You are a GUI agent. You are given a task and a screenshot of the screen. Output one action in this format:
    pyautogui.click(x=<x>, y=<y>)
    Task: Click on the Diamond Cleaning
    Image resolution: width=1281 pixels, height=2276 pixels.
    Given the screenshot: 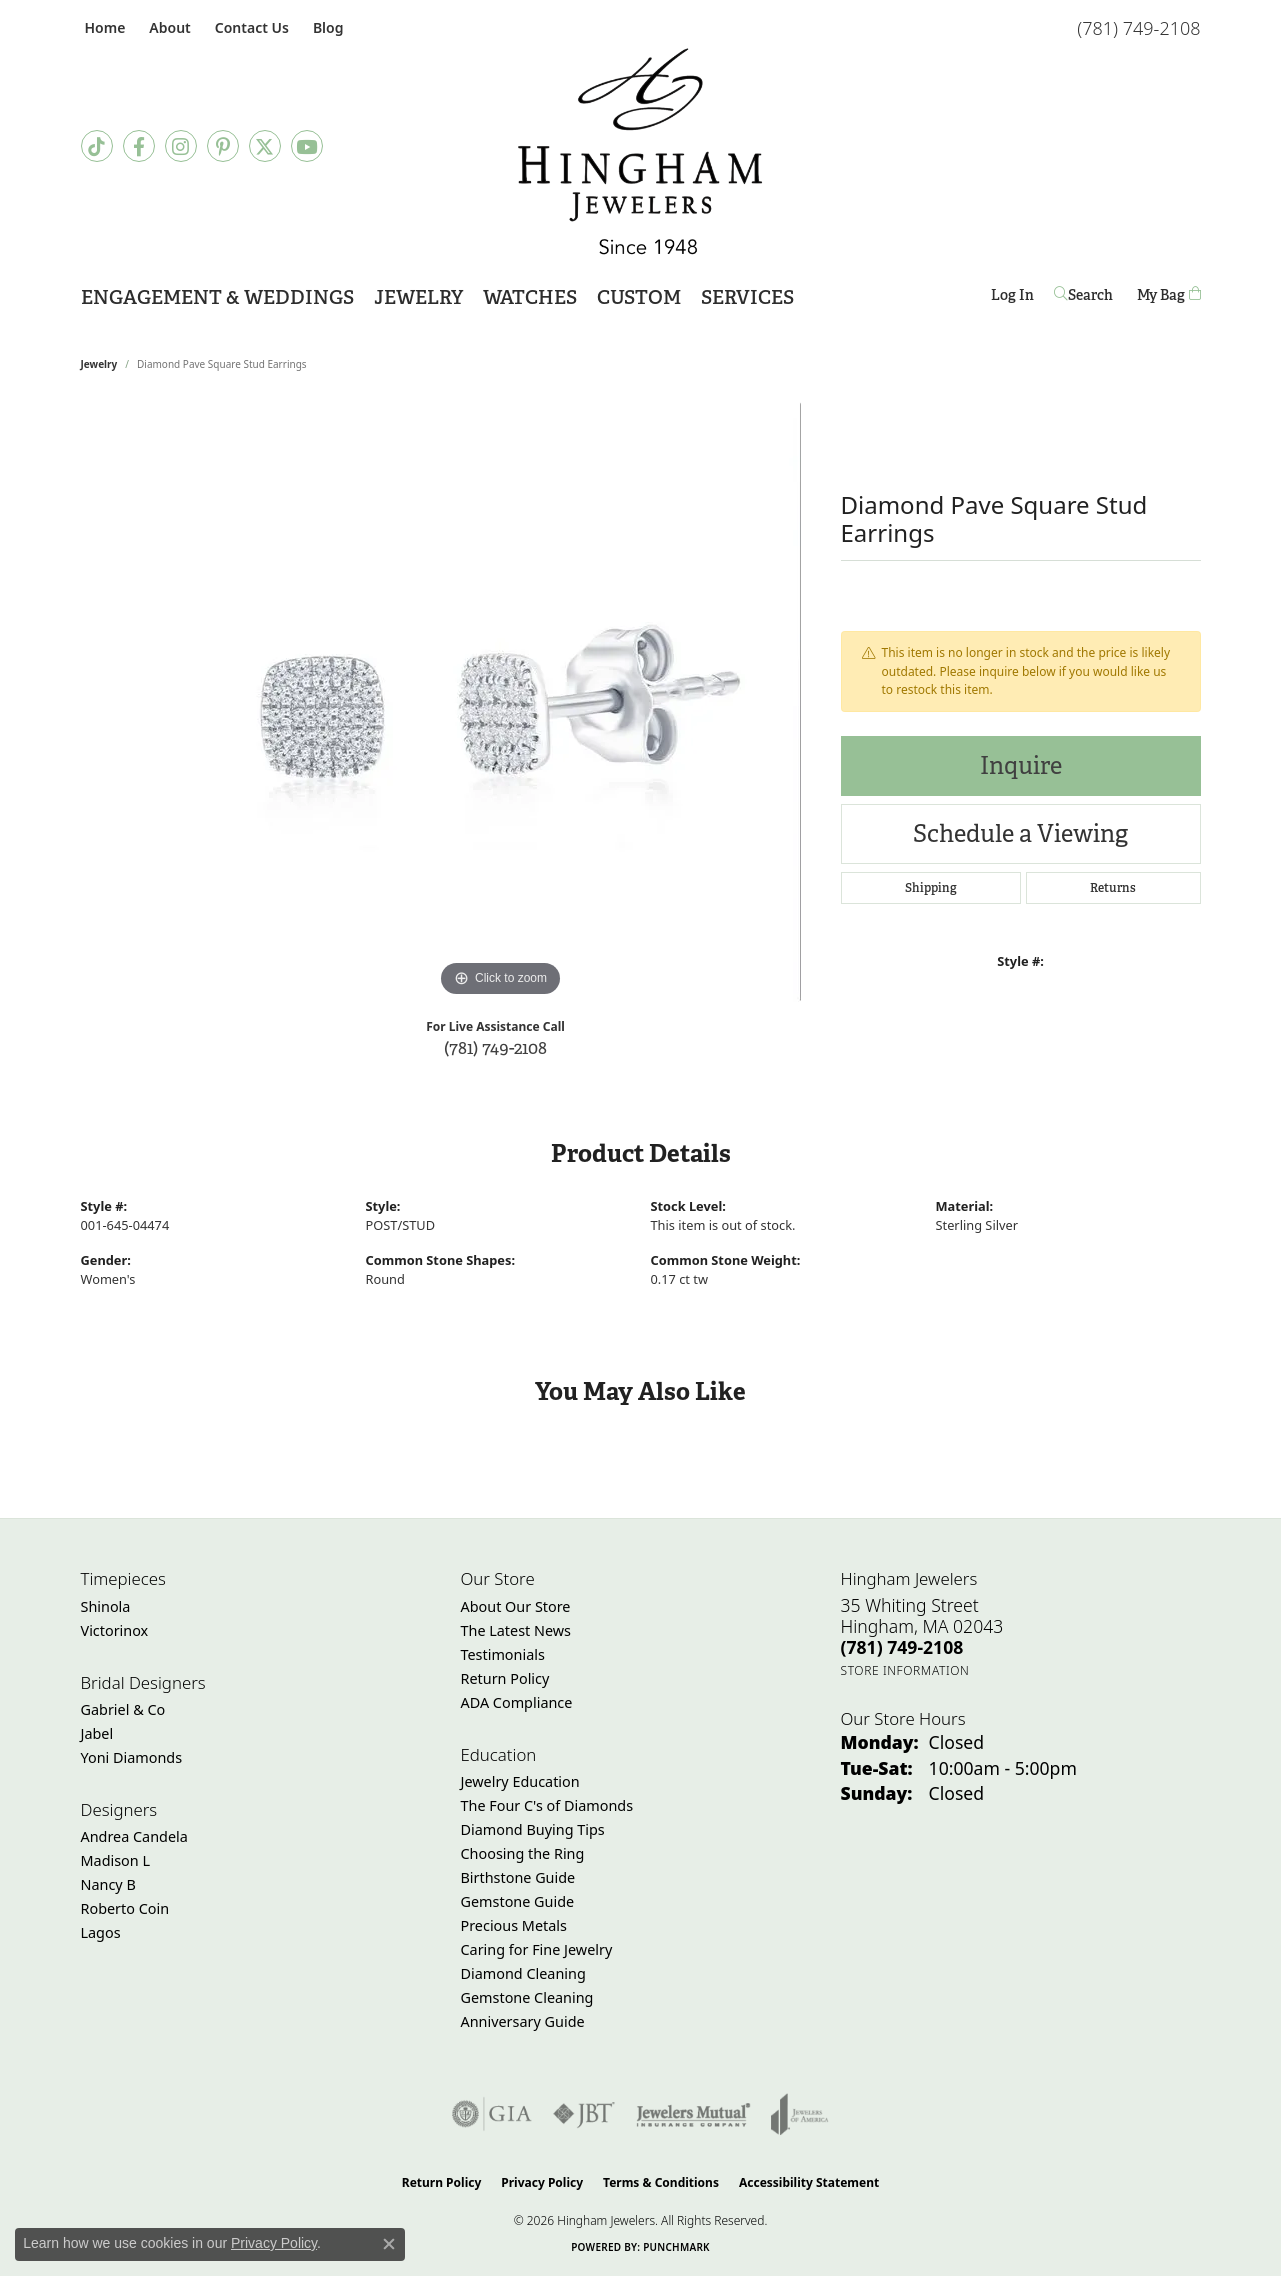 What is the action you would take?
    pyautogui.click(x=523, y=1973)
    